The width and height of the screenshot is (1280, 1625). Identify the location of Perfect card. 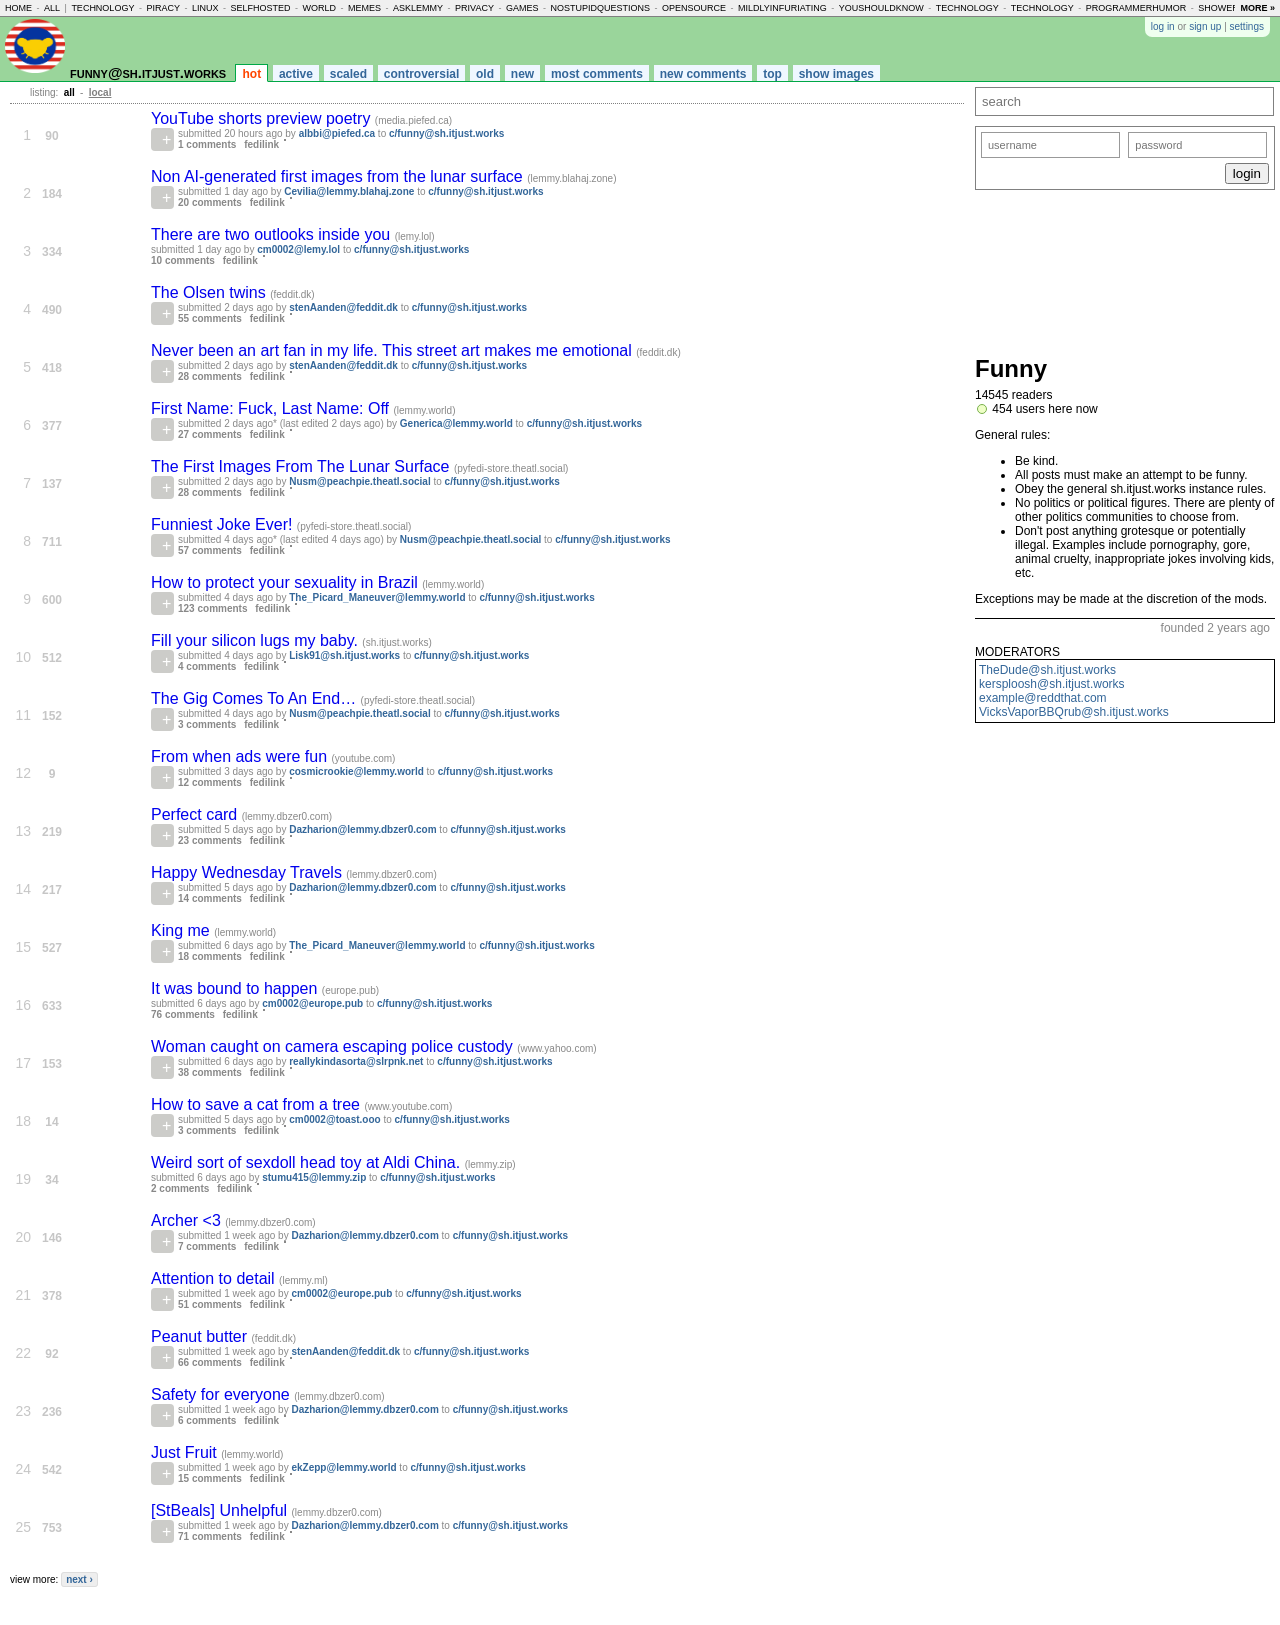
(196, 814).